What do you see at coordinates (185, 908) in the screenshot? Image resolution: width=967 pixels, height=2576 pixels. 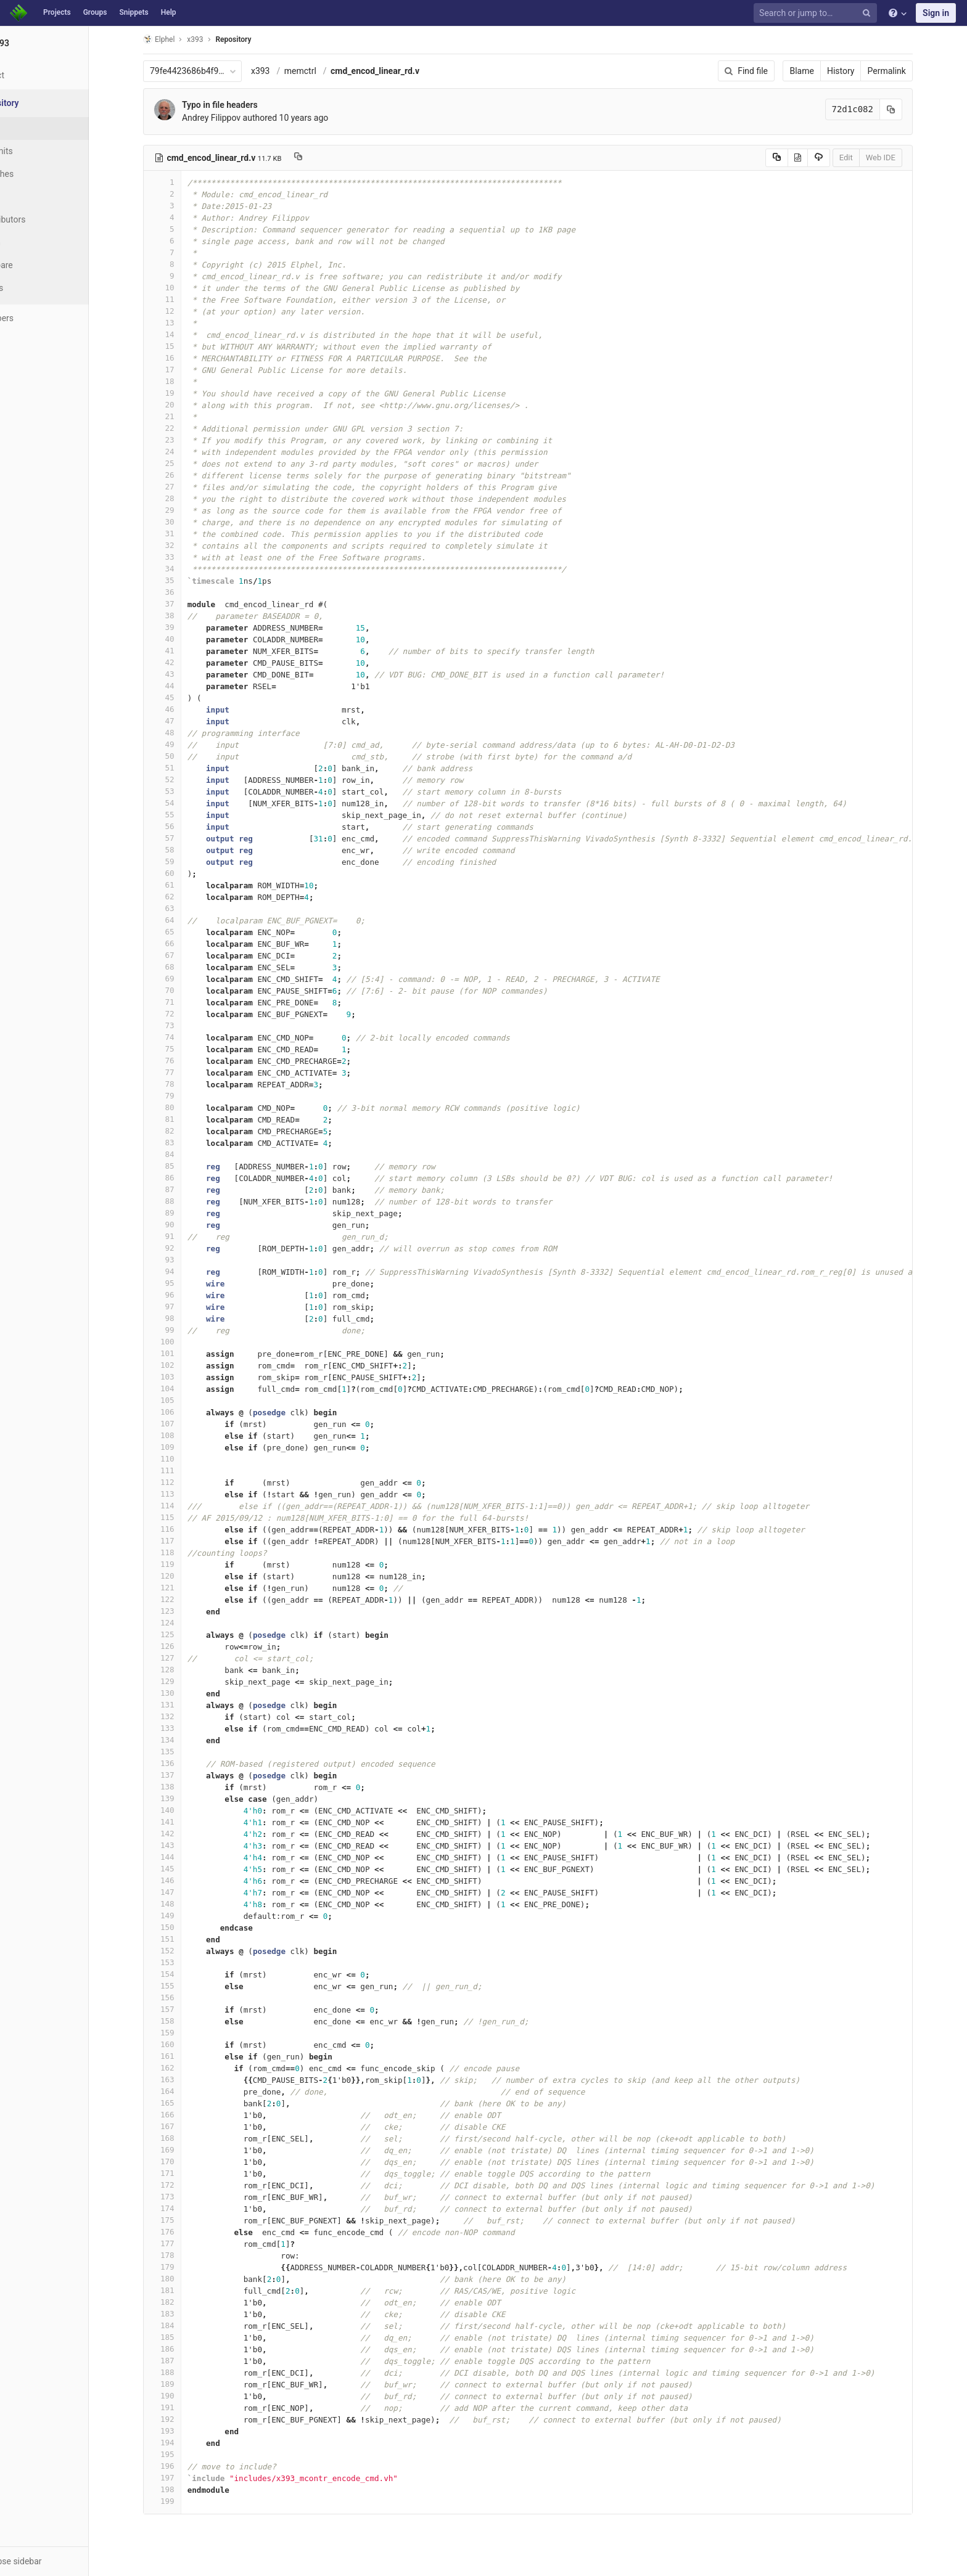 I see `63` at bounding box center [185, 908].